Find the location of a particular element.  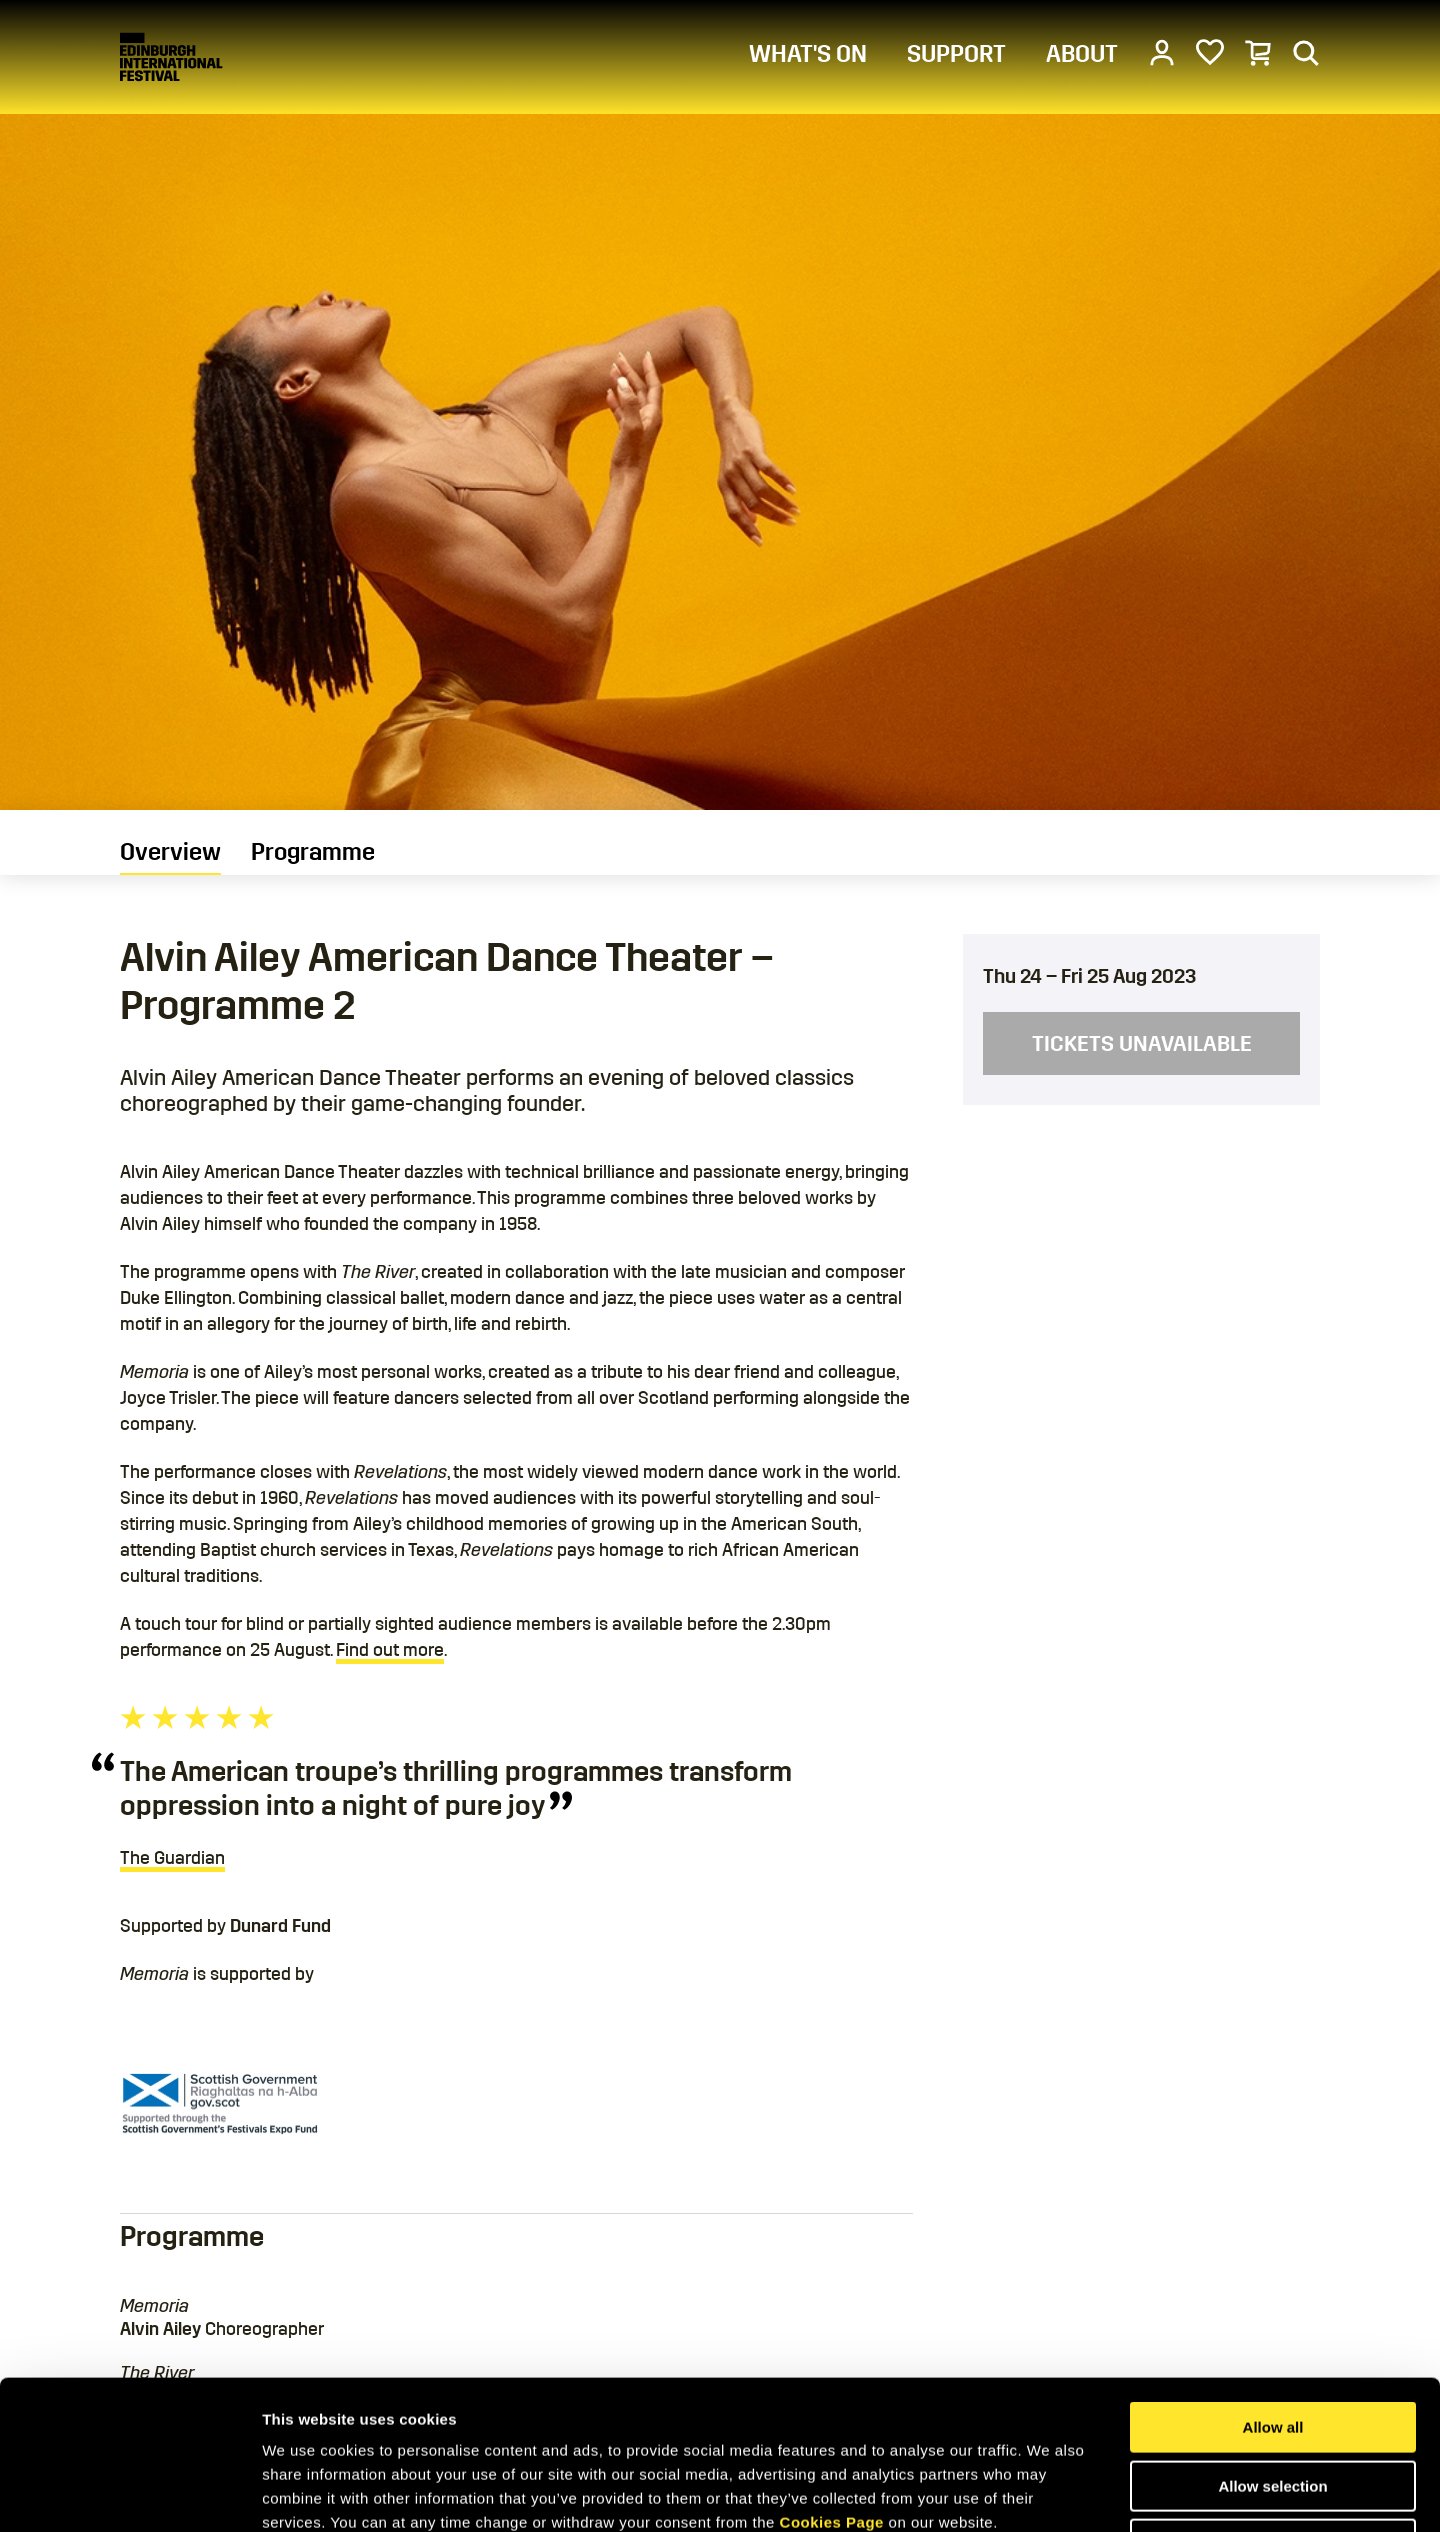

Show details is located at coordinates (1049, 2492).